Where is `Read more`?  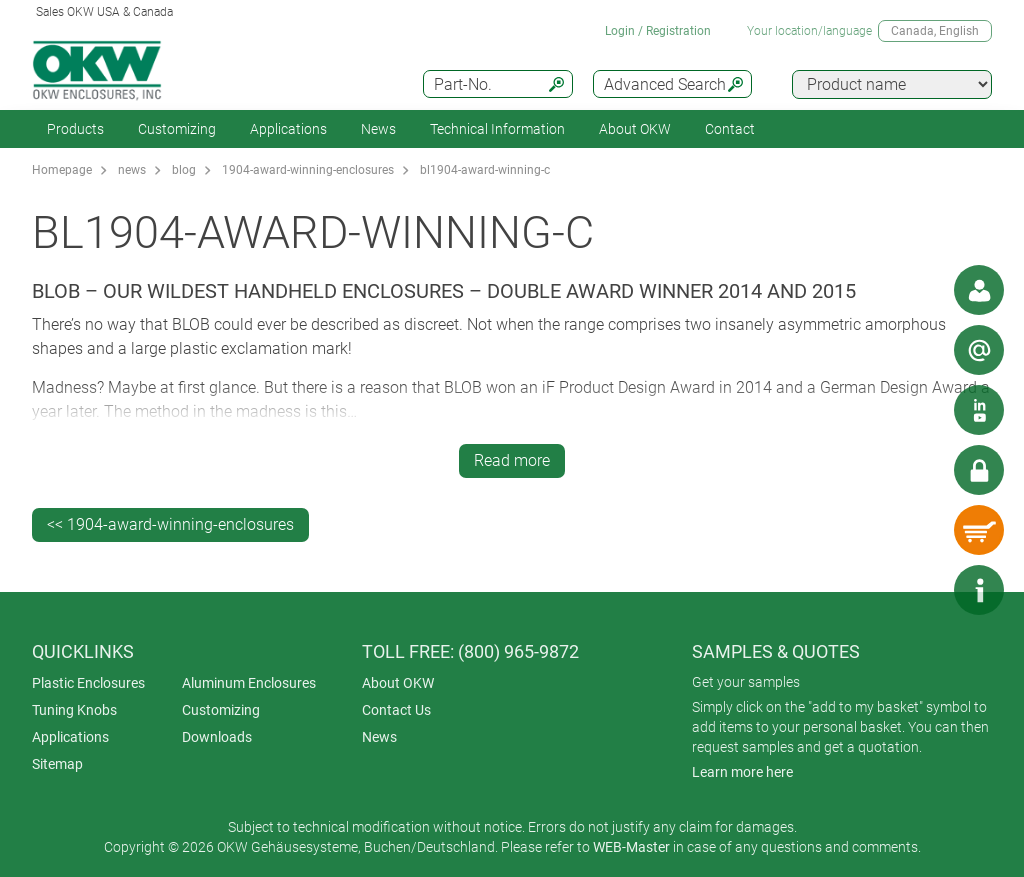
Read more is located at coordinates (512, 460).